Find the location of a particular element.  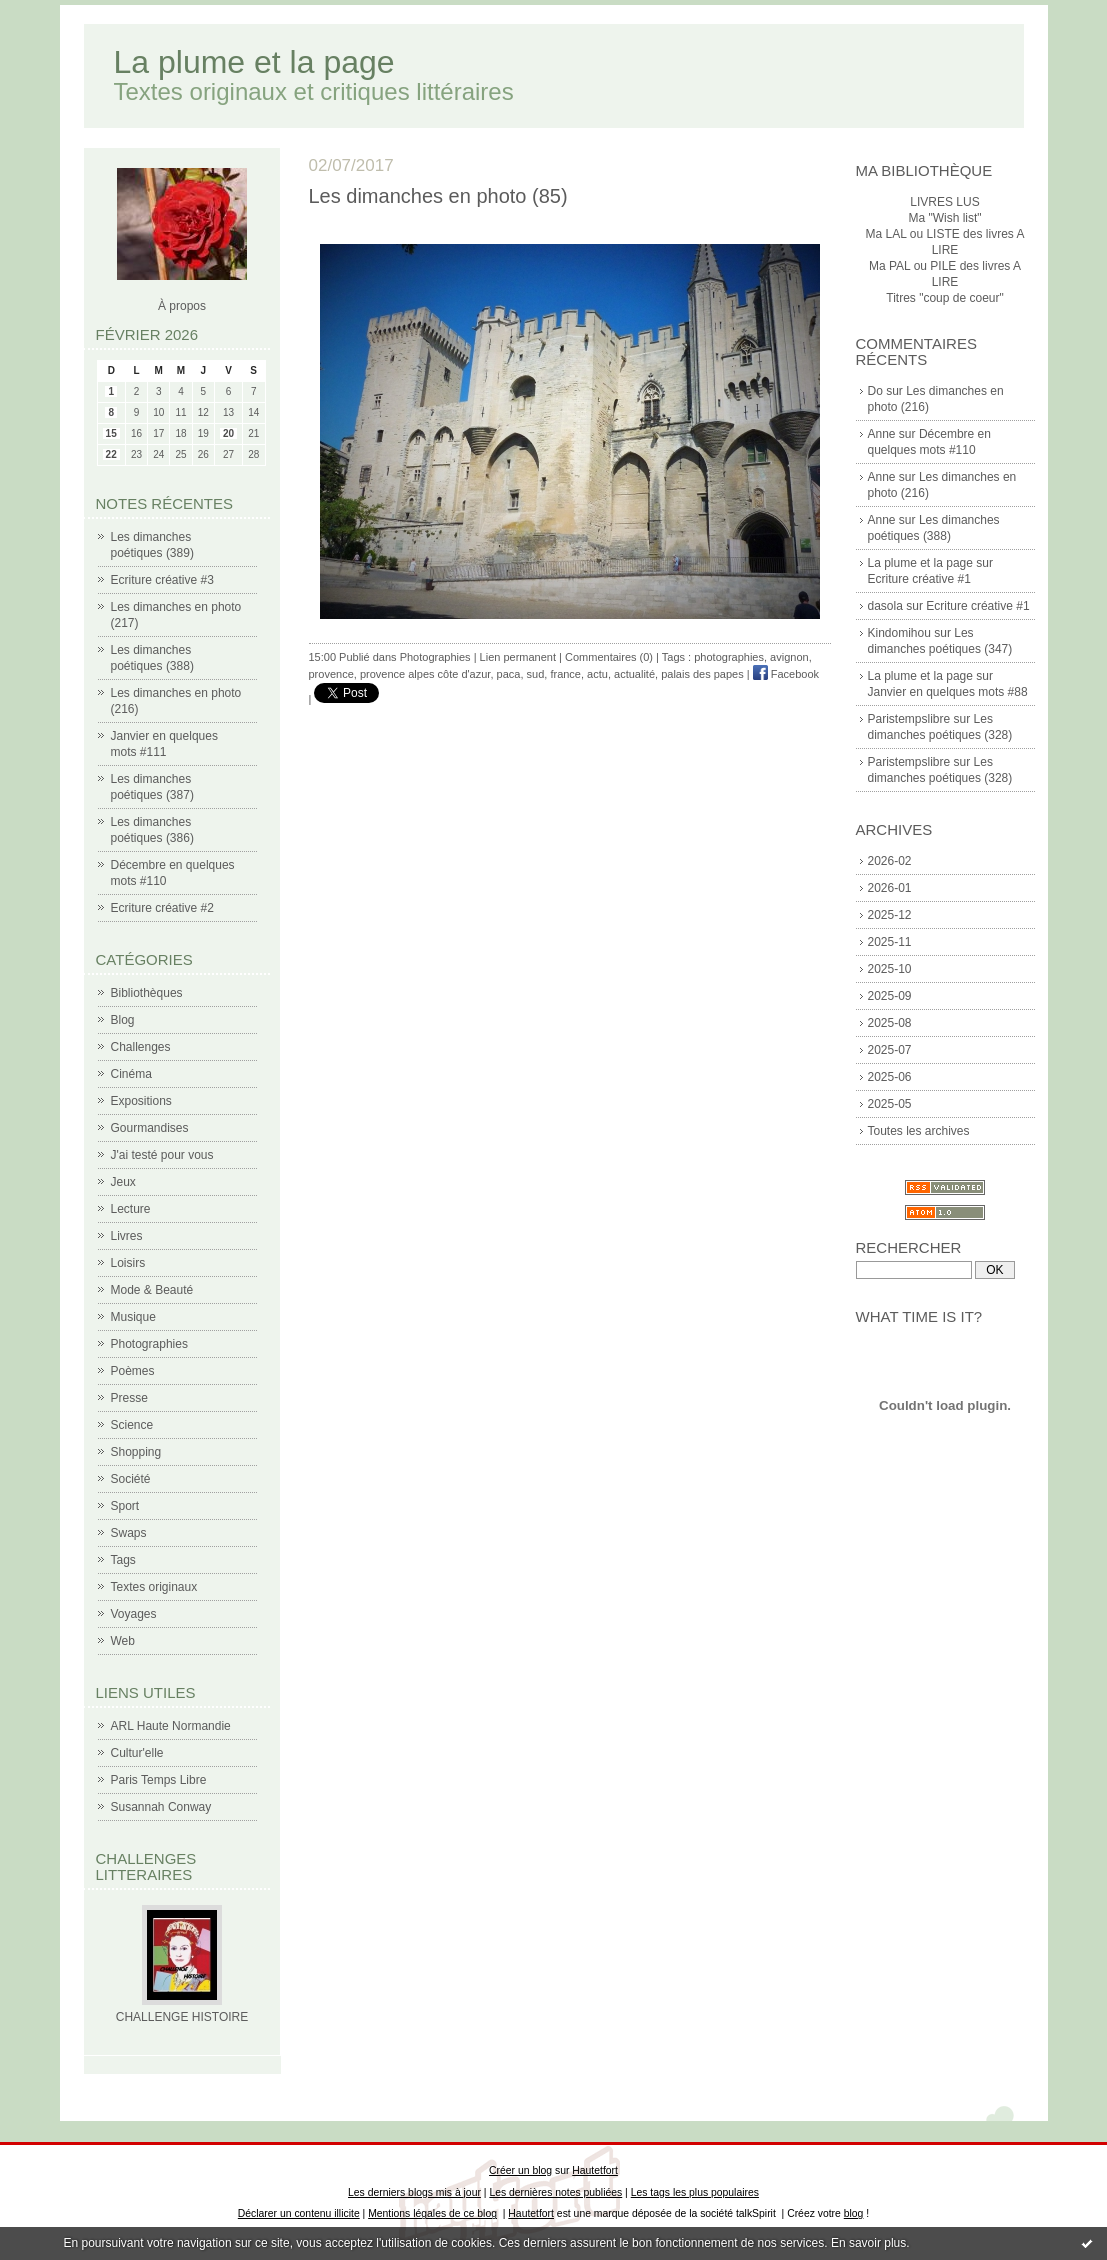

2025-08 is located at coordinates (890, 1023).